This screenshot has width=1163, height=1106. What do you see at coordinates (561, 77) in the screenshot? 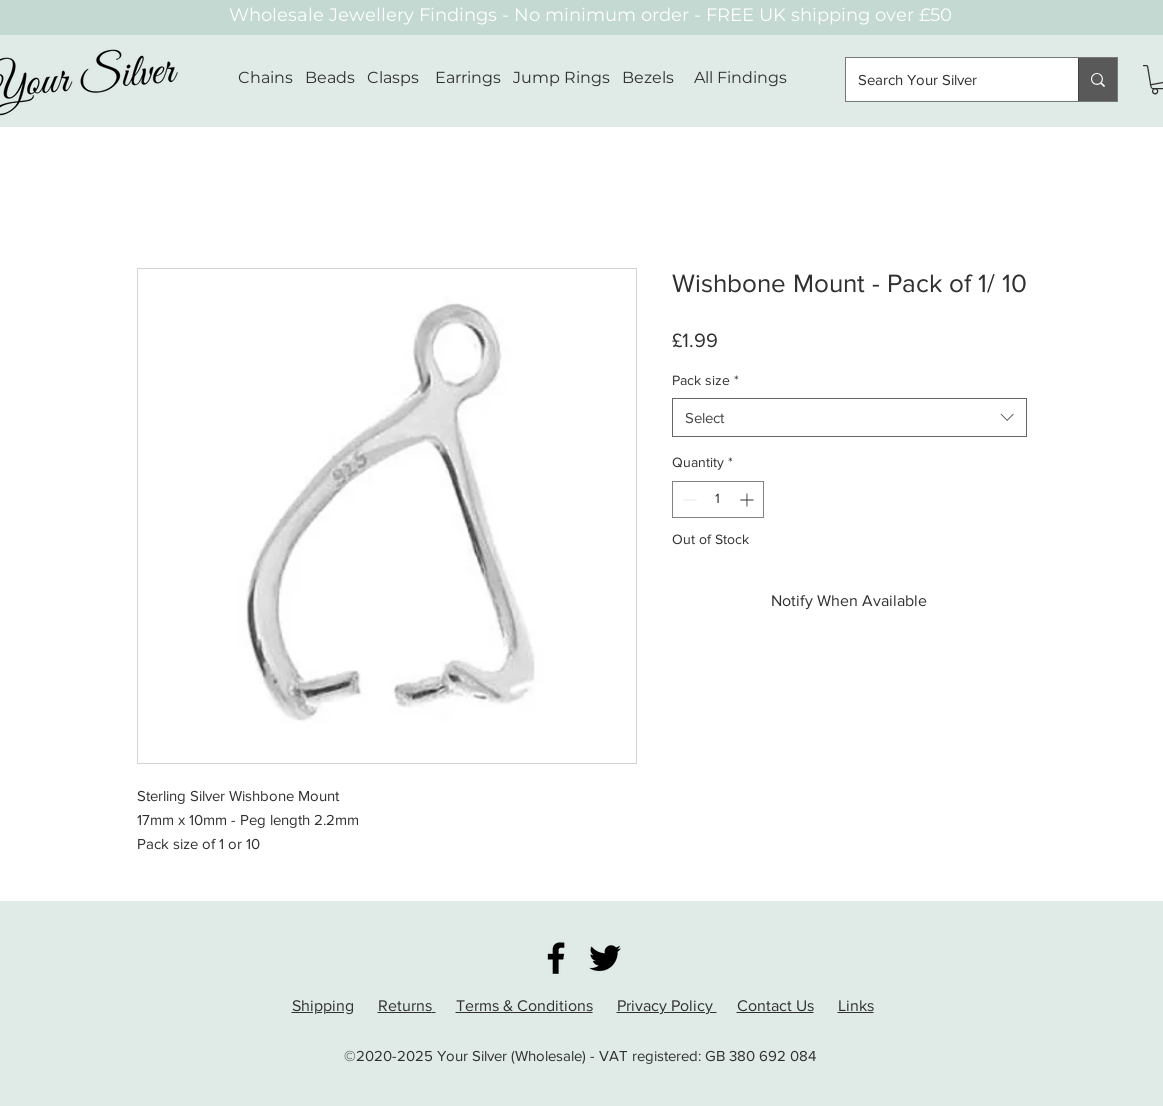
I see `Jump Rings` at bounding box center [561, 77].